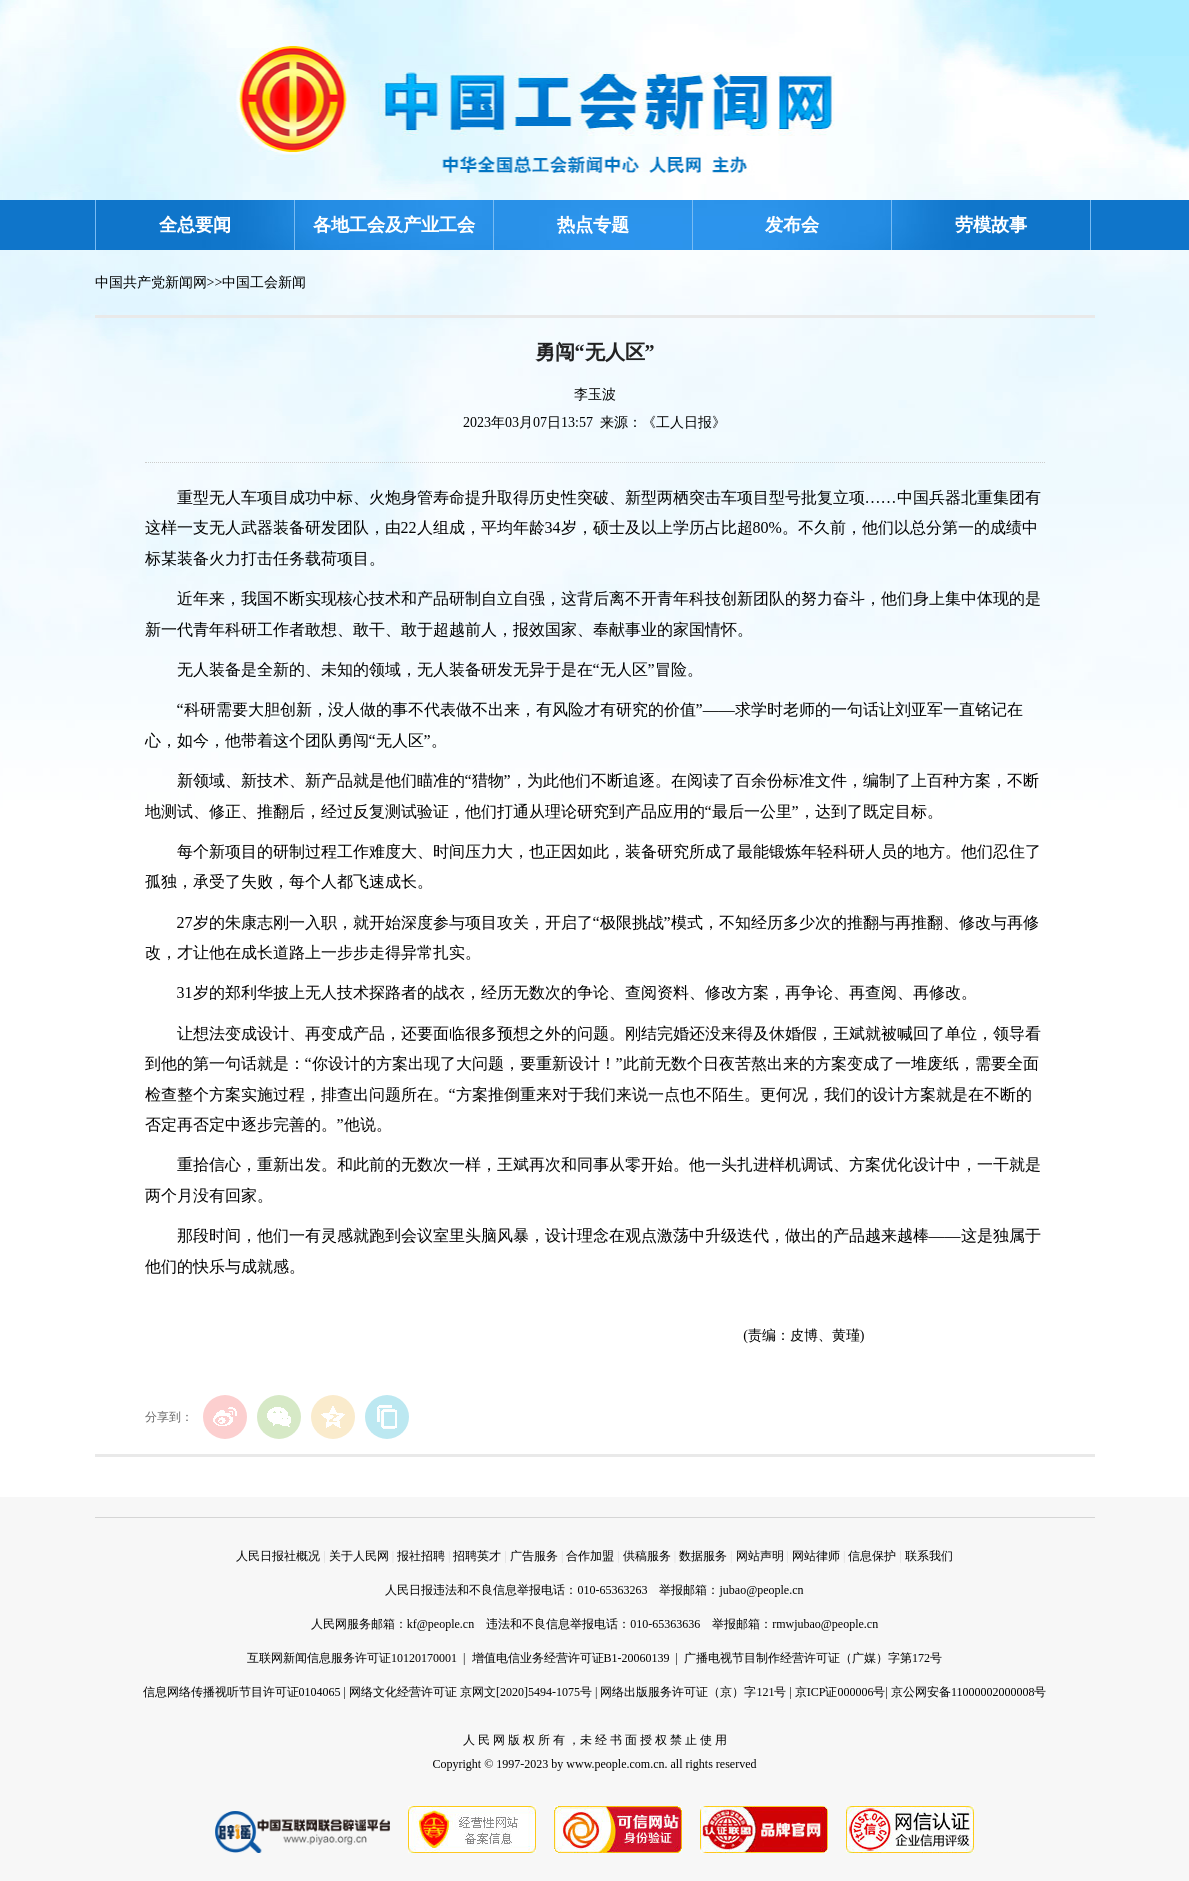 Image resolution: width=1189 pixels, height=1881 pixels. I want to click on 全总要闻, so click(195, 225).